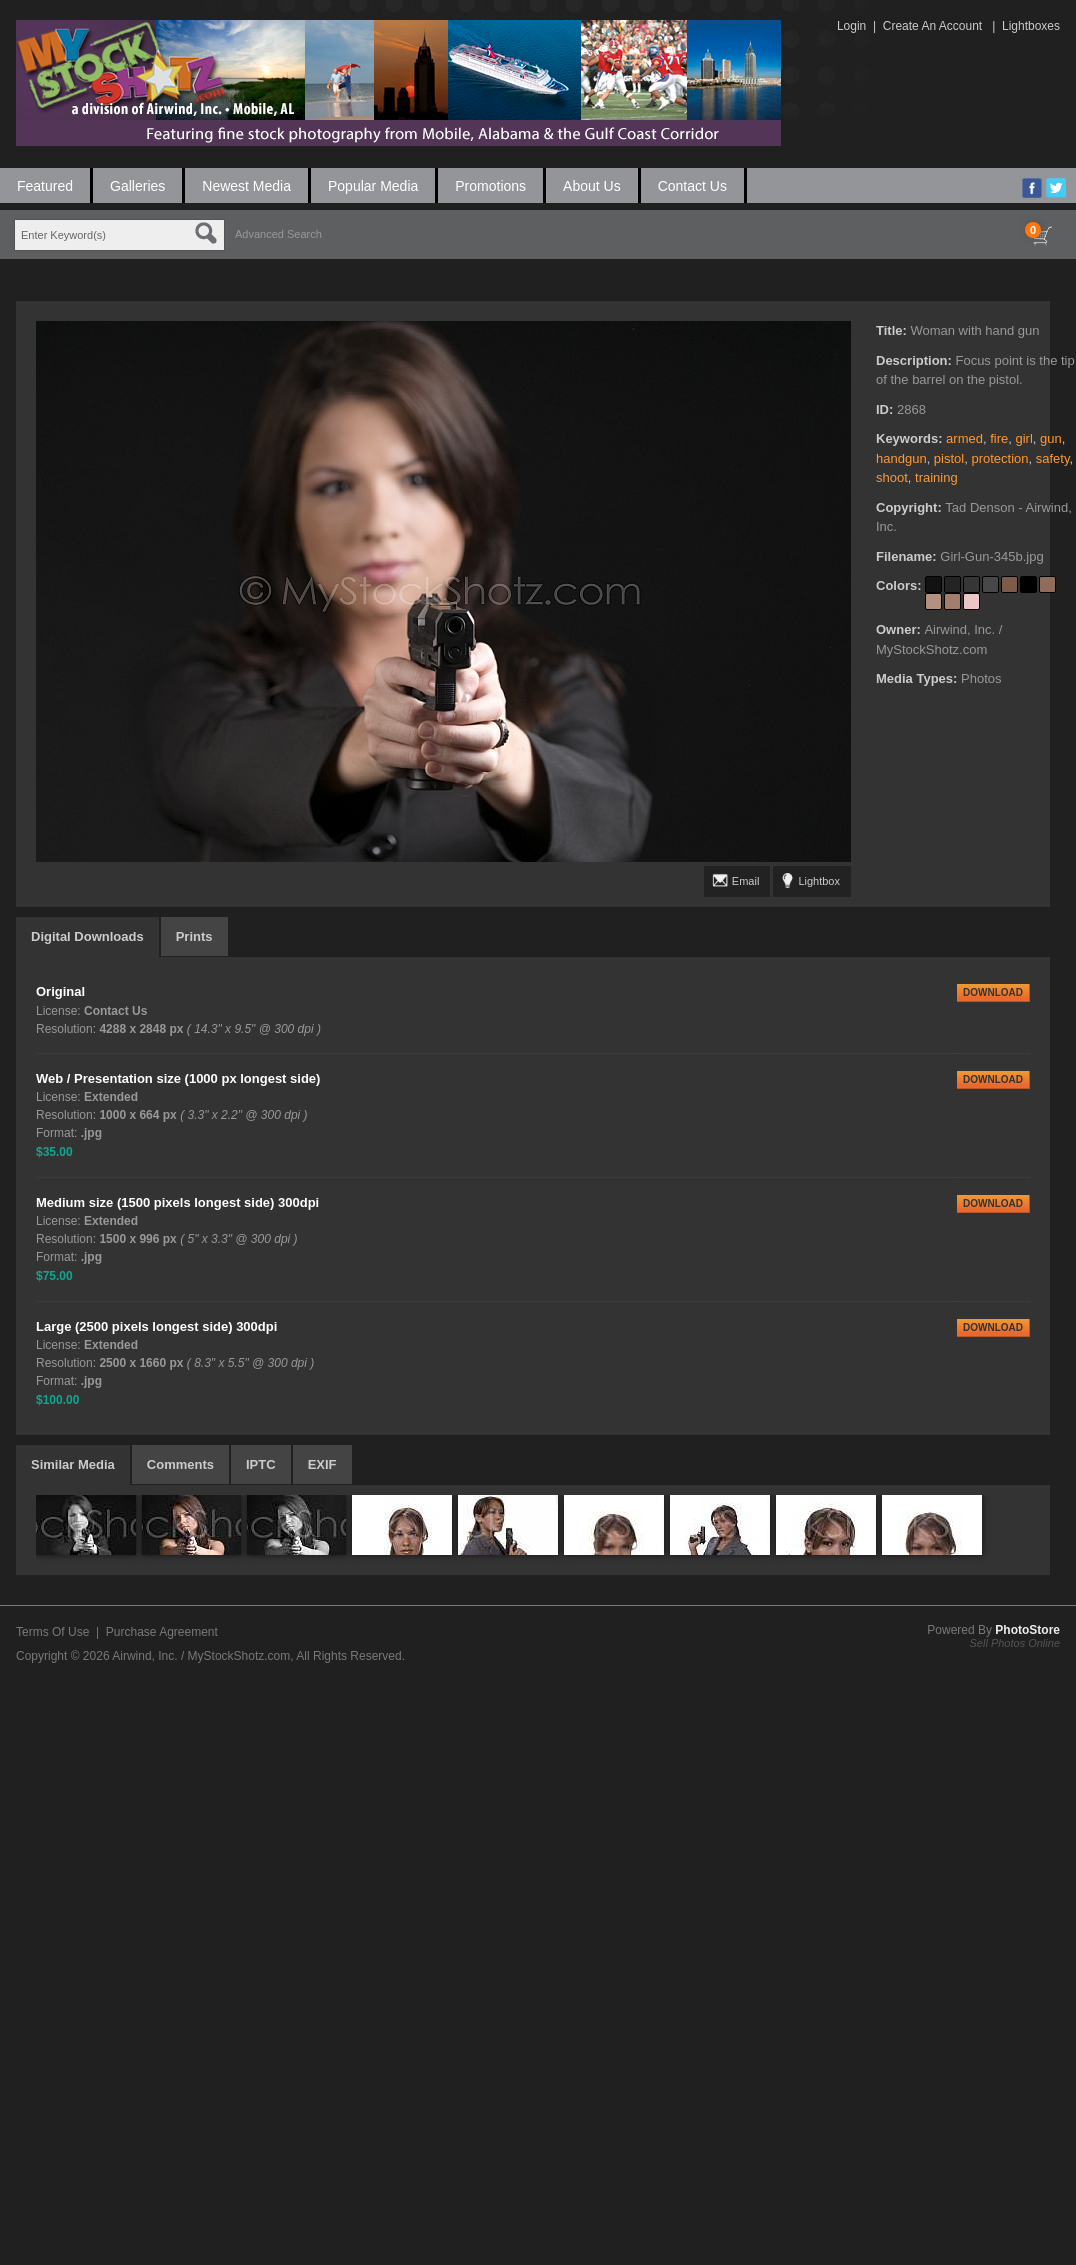  I want to click on Medium size (1500 pixels longest side) 300dpi, so click(177, 1202).